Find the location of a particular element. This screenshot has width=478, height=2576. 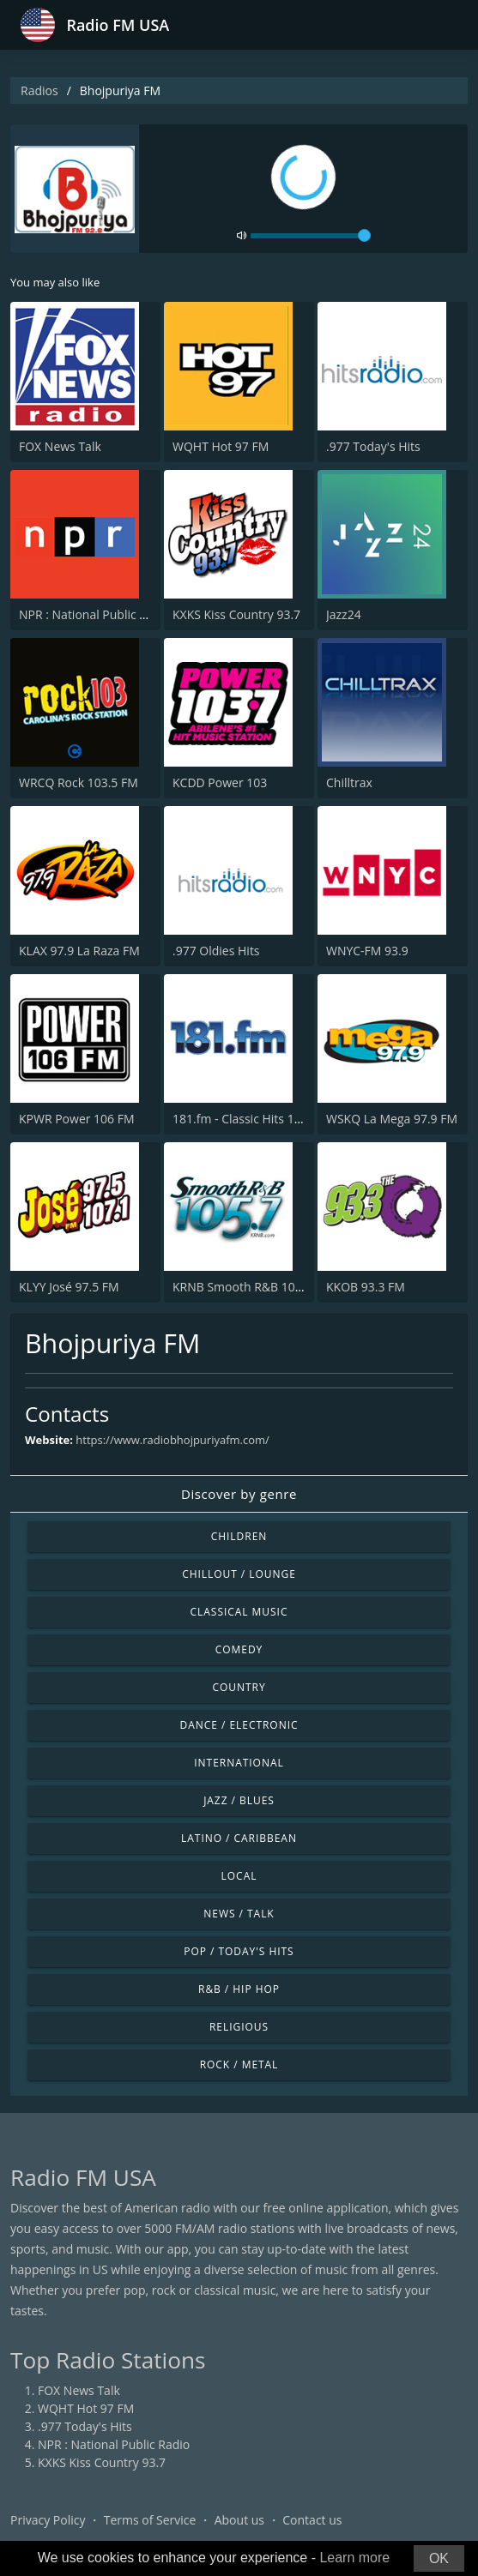

Latino / Caribbean is located at coordinates (239, 1838).